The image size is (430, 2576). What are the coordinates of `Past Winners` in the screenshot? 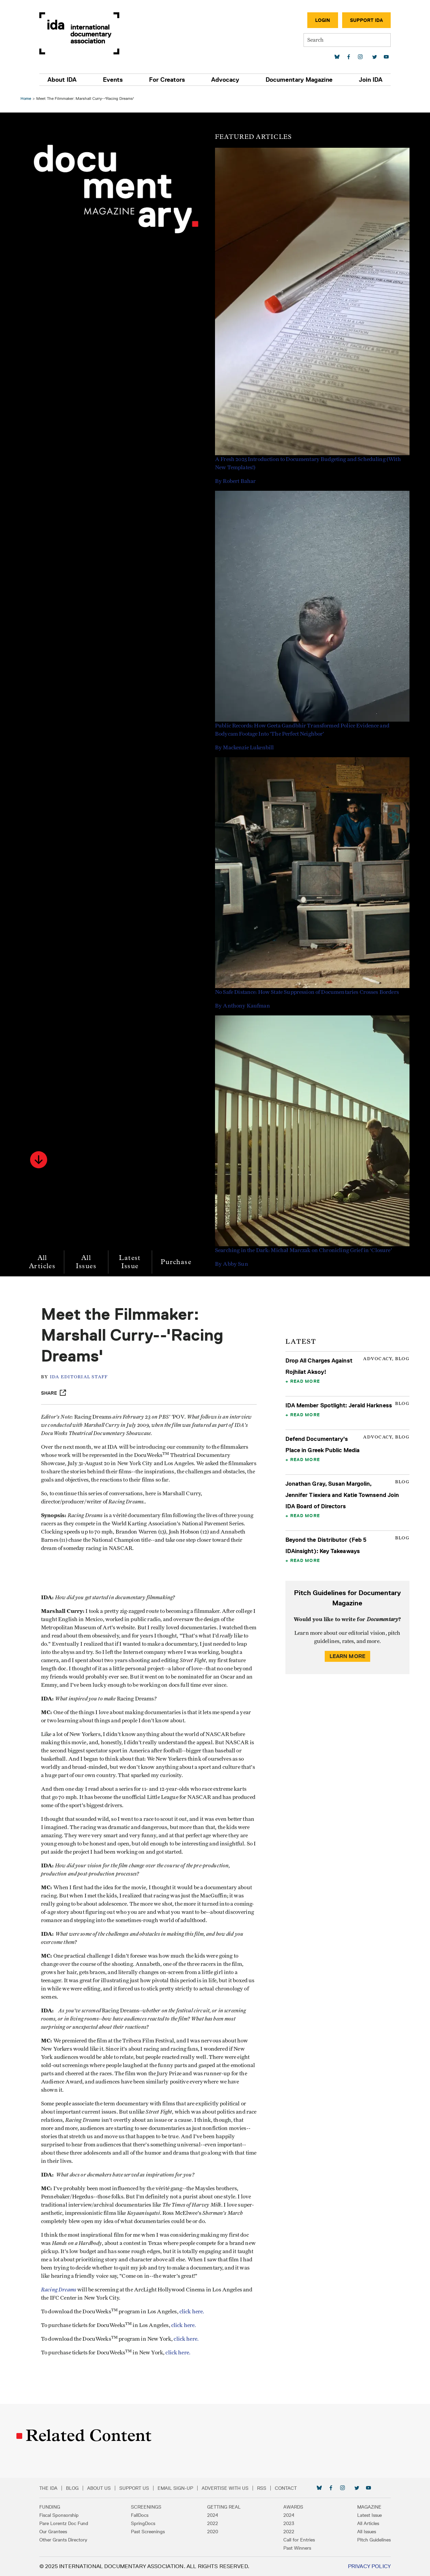 It's located at (297, 2548).